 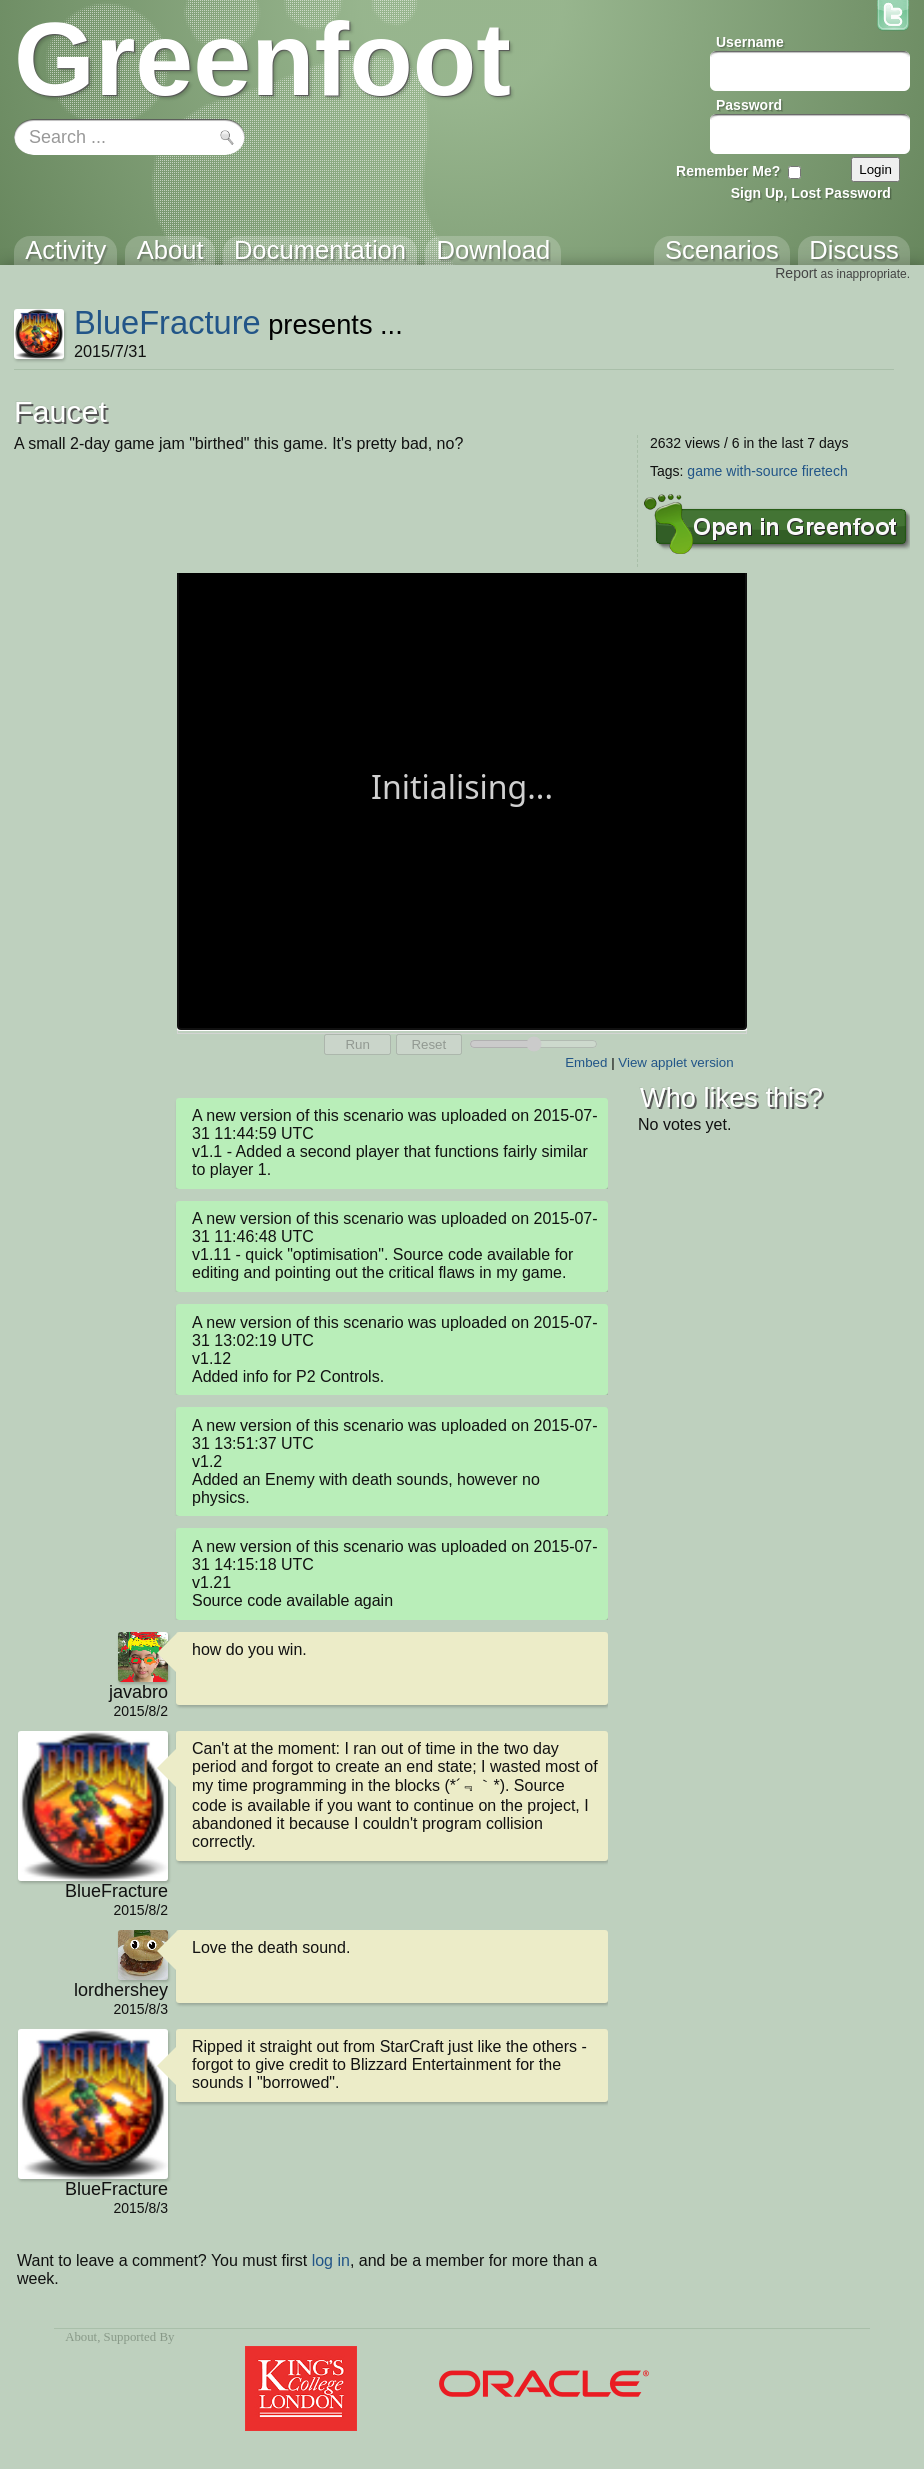 I want to click on Report, so click(x=796, y=273).